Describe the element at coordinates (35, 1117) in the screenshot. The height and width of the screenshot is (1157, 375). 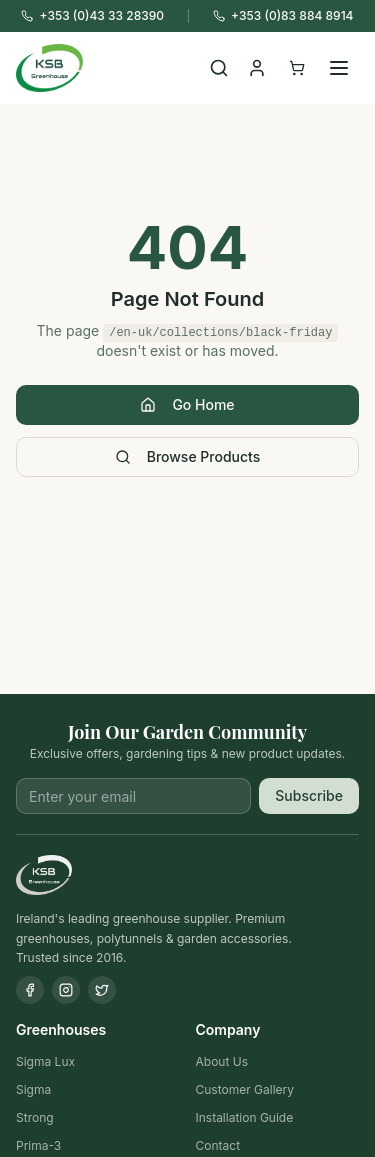
I see `Strong` at that location.